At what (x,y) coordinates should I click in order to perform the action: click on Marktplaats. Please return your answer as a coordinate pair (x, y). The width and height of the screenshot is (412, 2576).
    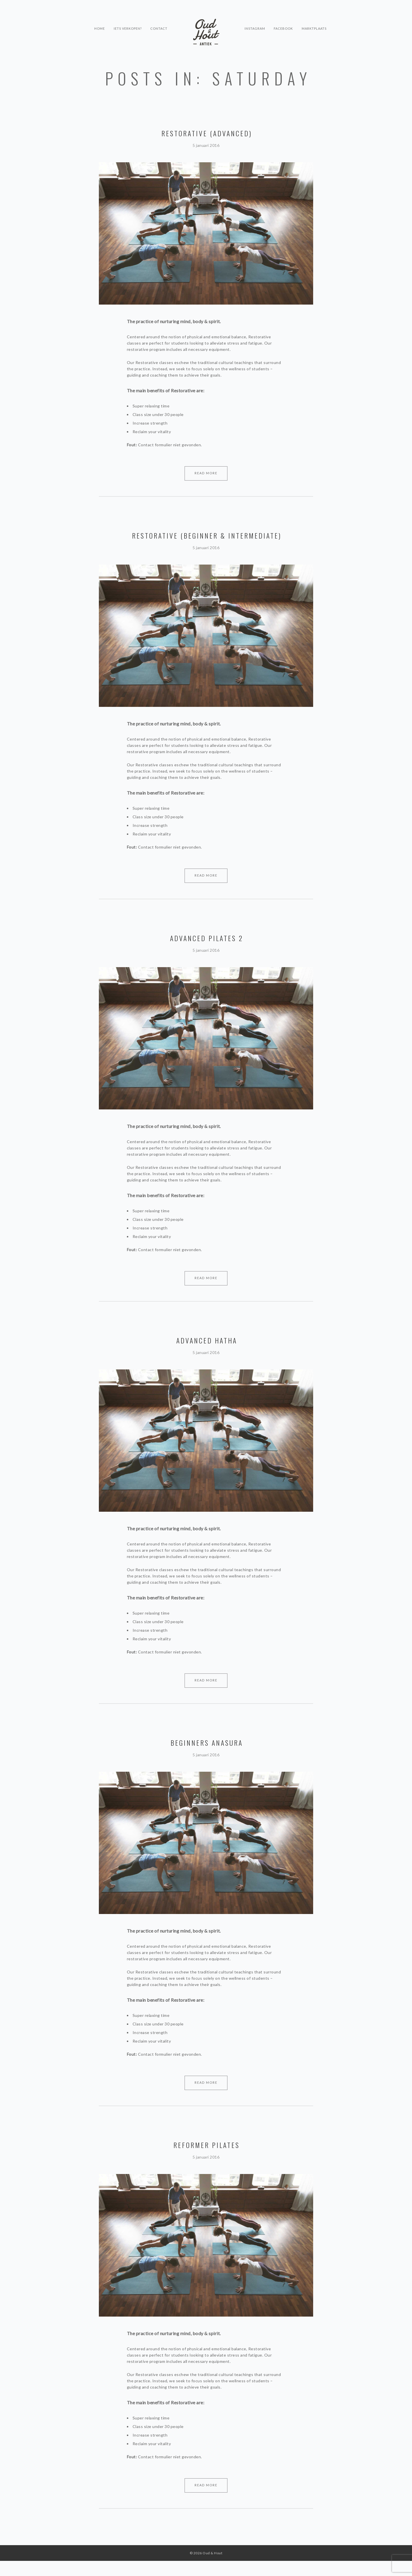
    Looking at the image, I should click on (315, 21).